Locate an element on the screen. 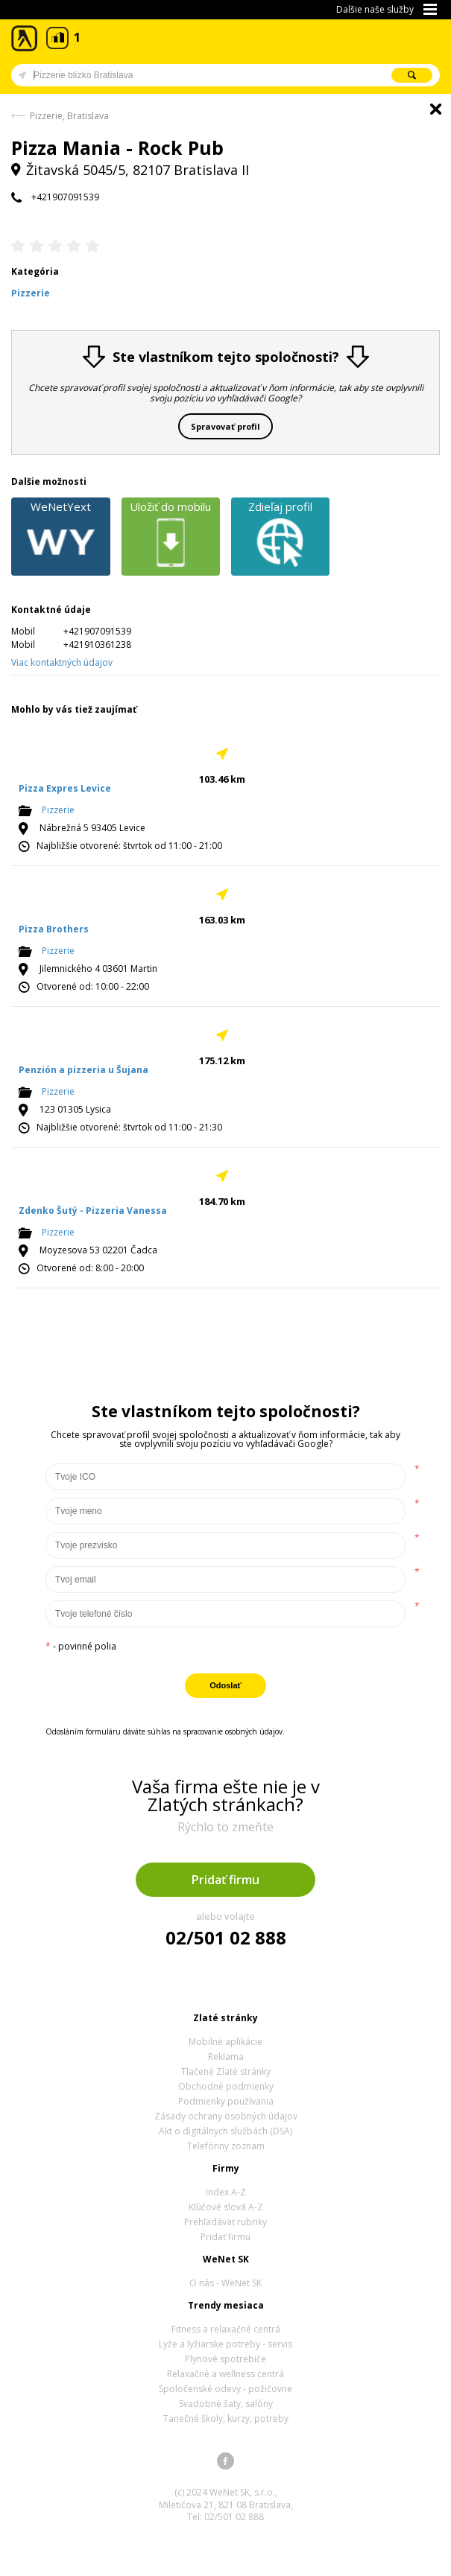  Zdenko Šutý - Pizzeria Vanessa is located at coordinates (93, 1210).